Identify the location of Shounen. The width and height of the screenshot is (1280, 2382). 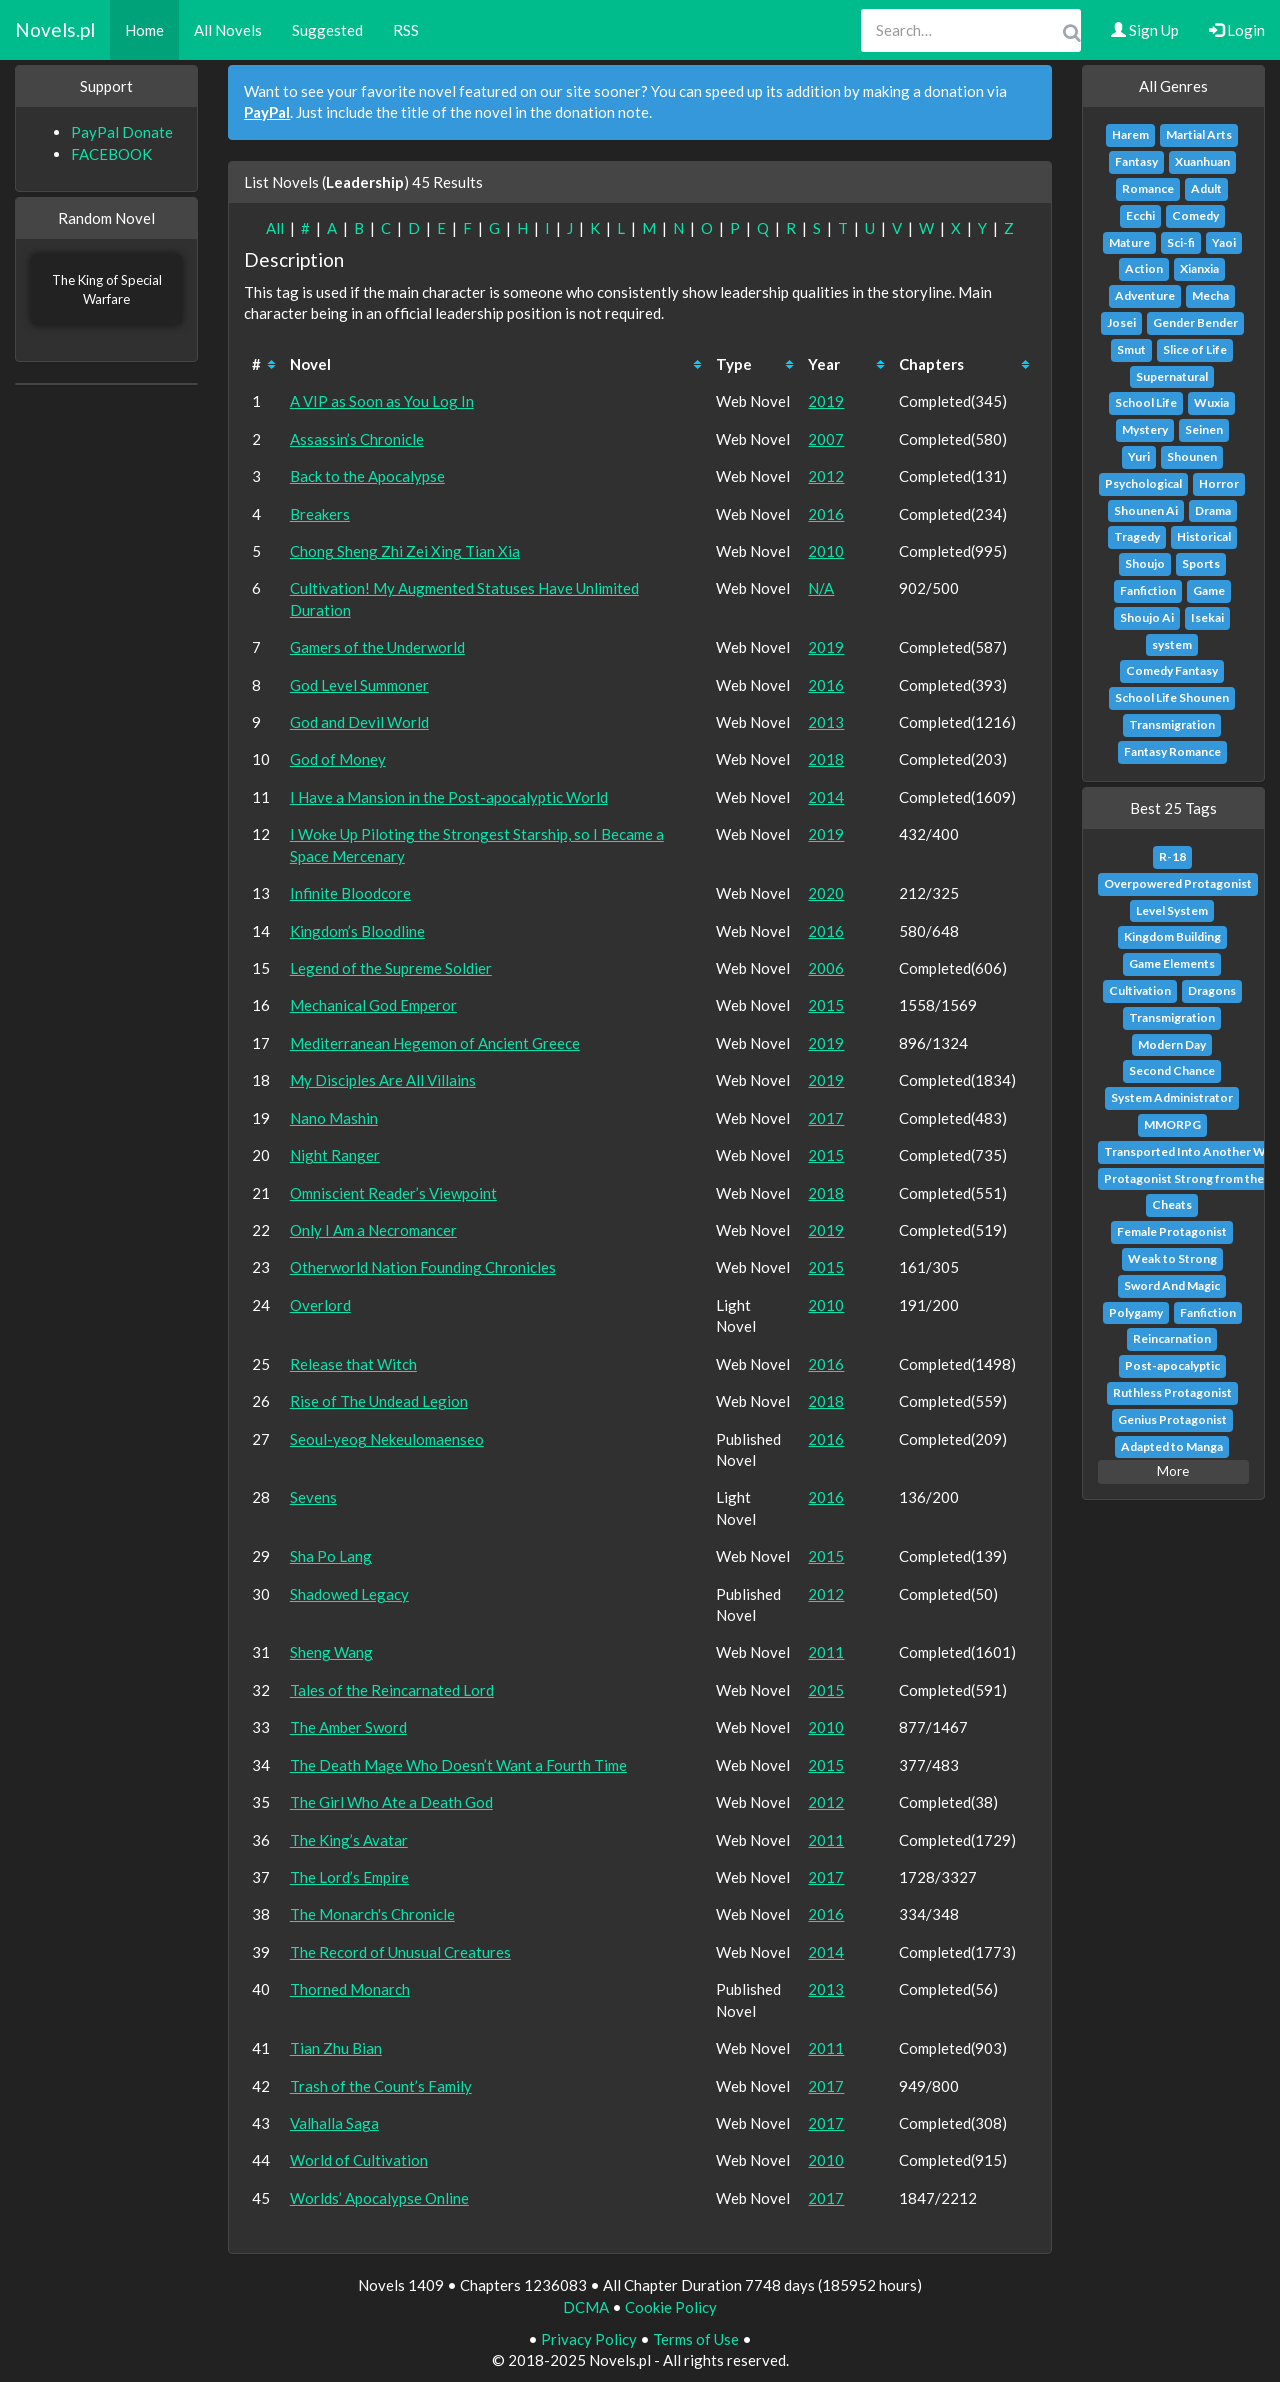
(1192, 456).